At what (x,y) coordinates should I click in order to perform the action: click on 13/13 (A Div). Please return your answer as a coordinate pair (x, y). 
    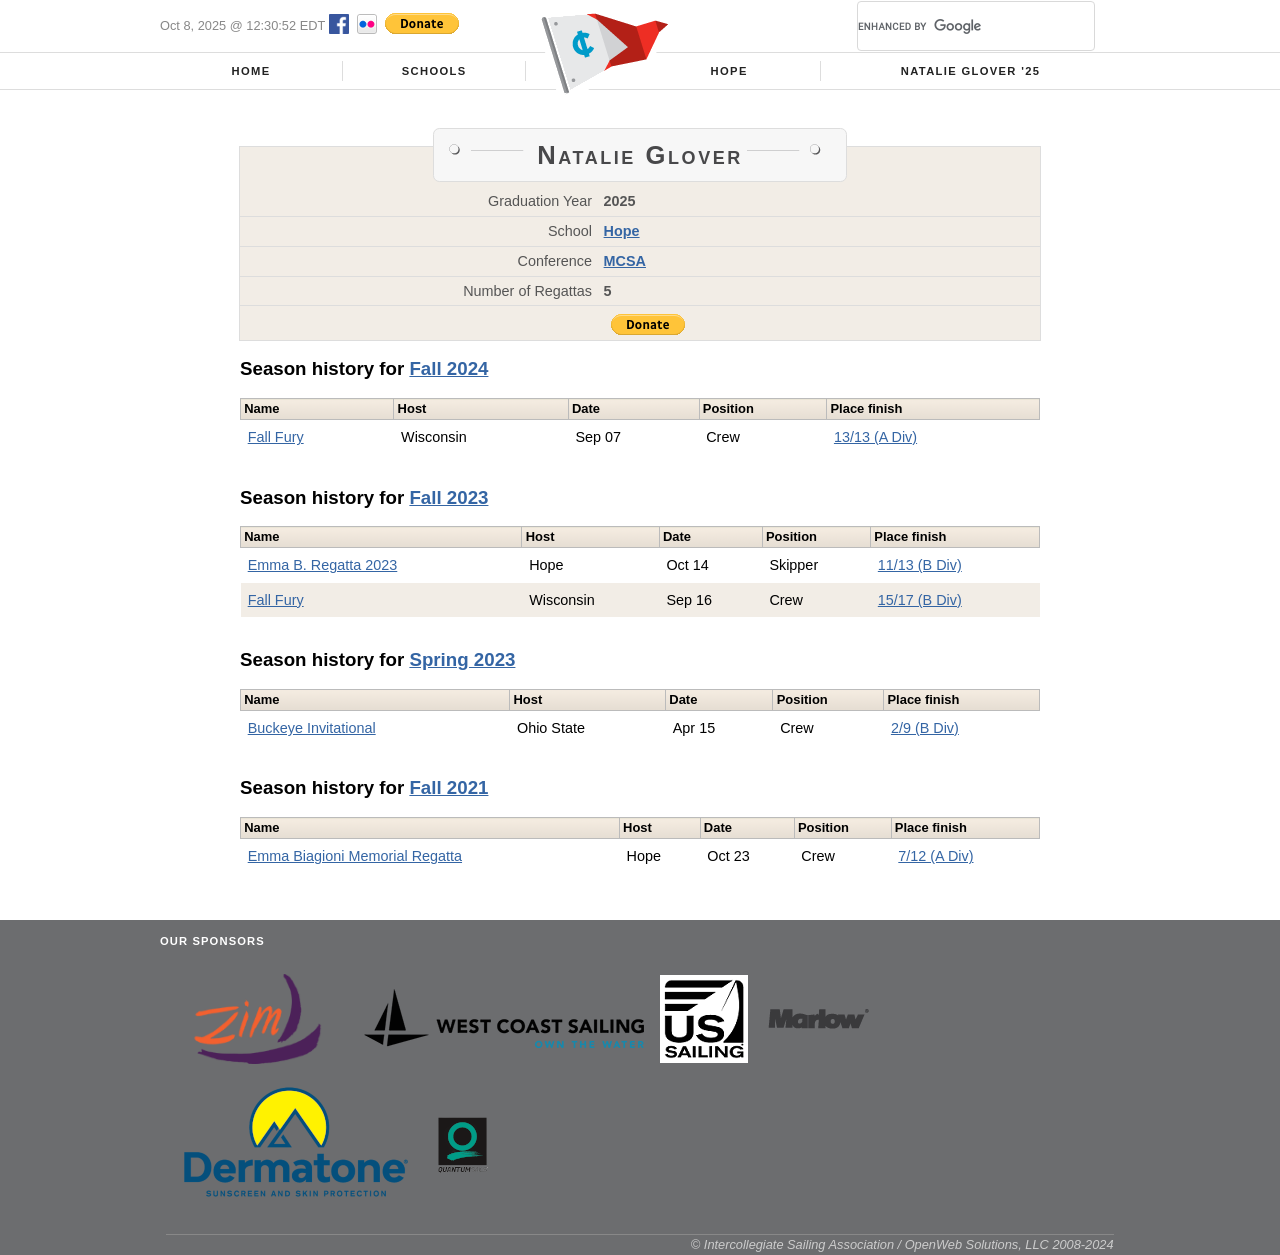
    Looking at the image, I should click on (875, 437).